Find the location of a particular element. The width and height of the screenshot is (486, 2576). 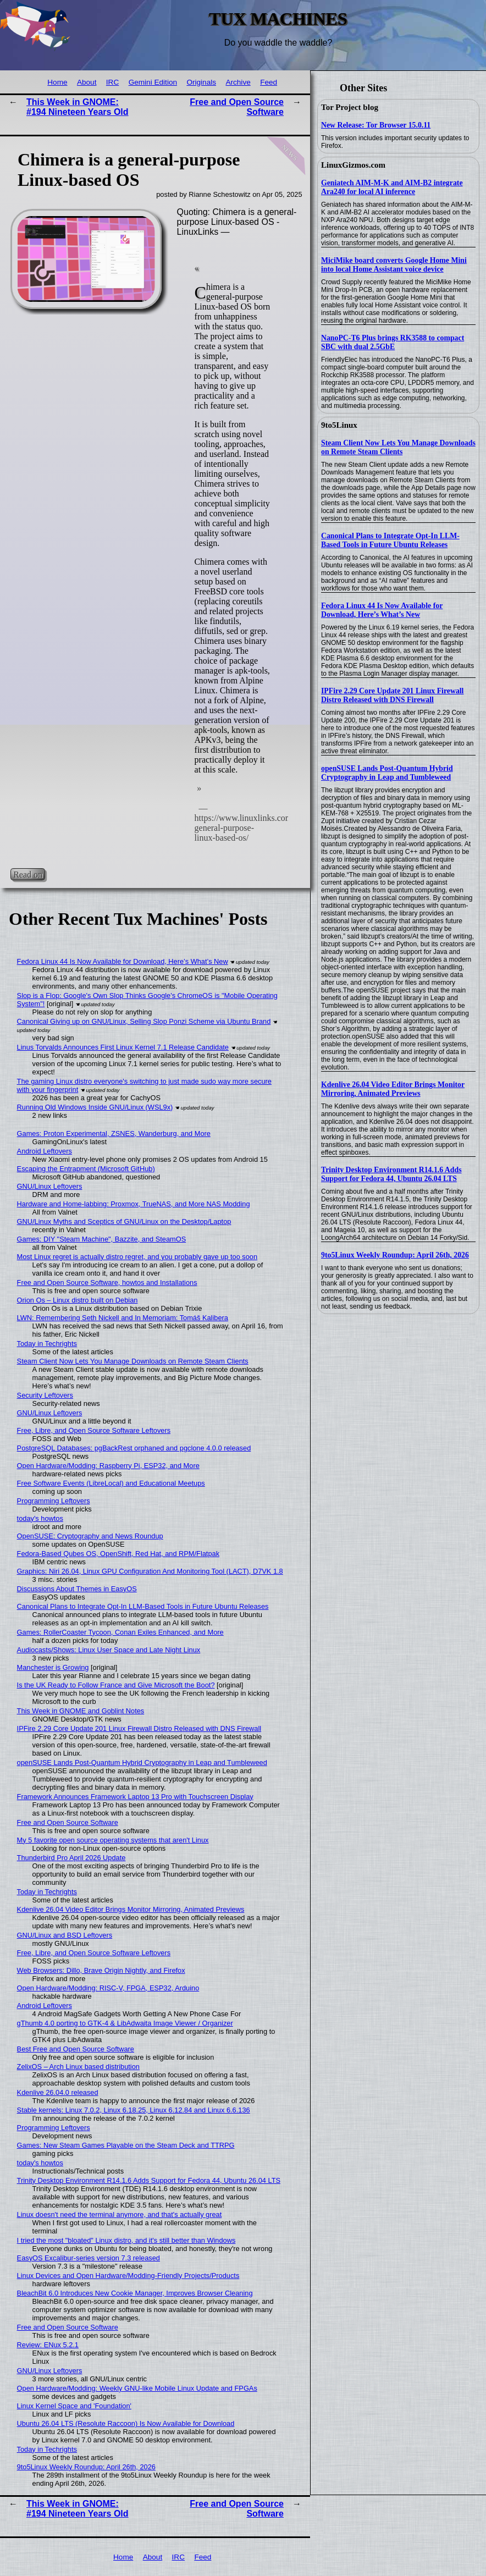

Discussions About Themes in EasyOS is located at coordinates (77, 1589).